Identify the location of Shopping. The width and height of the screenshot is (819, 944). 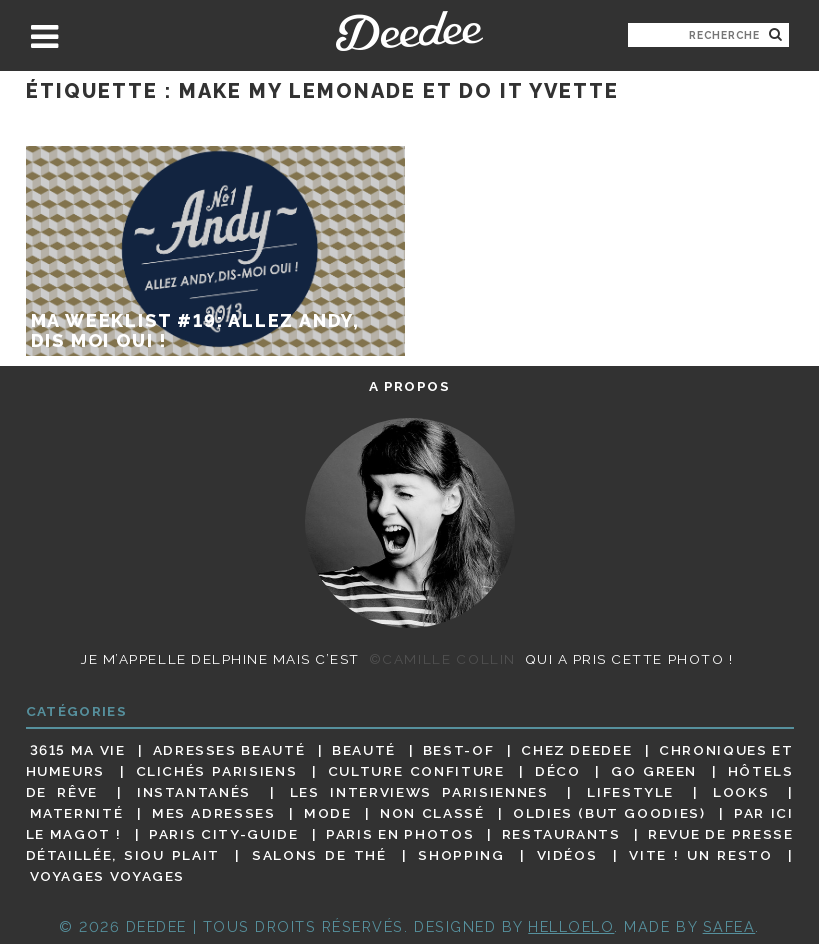
(461, 855).